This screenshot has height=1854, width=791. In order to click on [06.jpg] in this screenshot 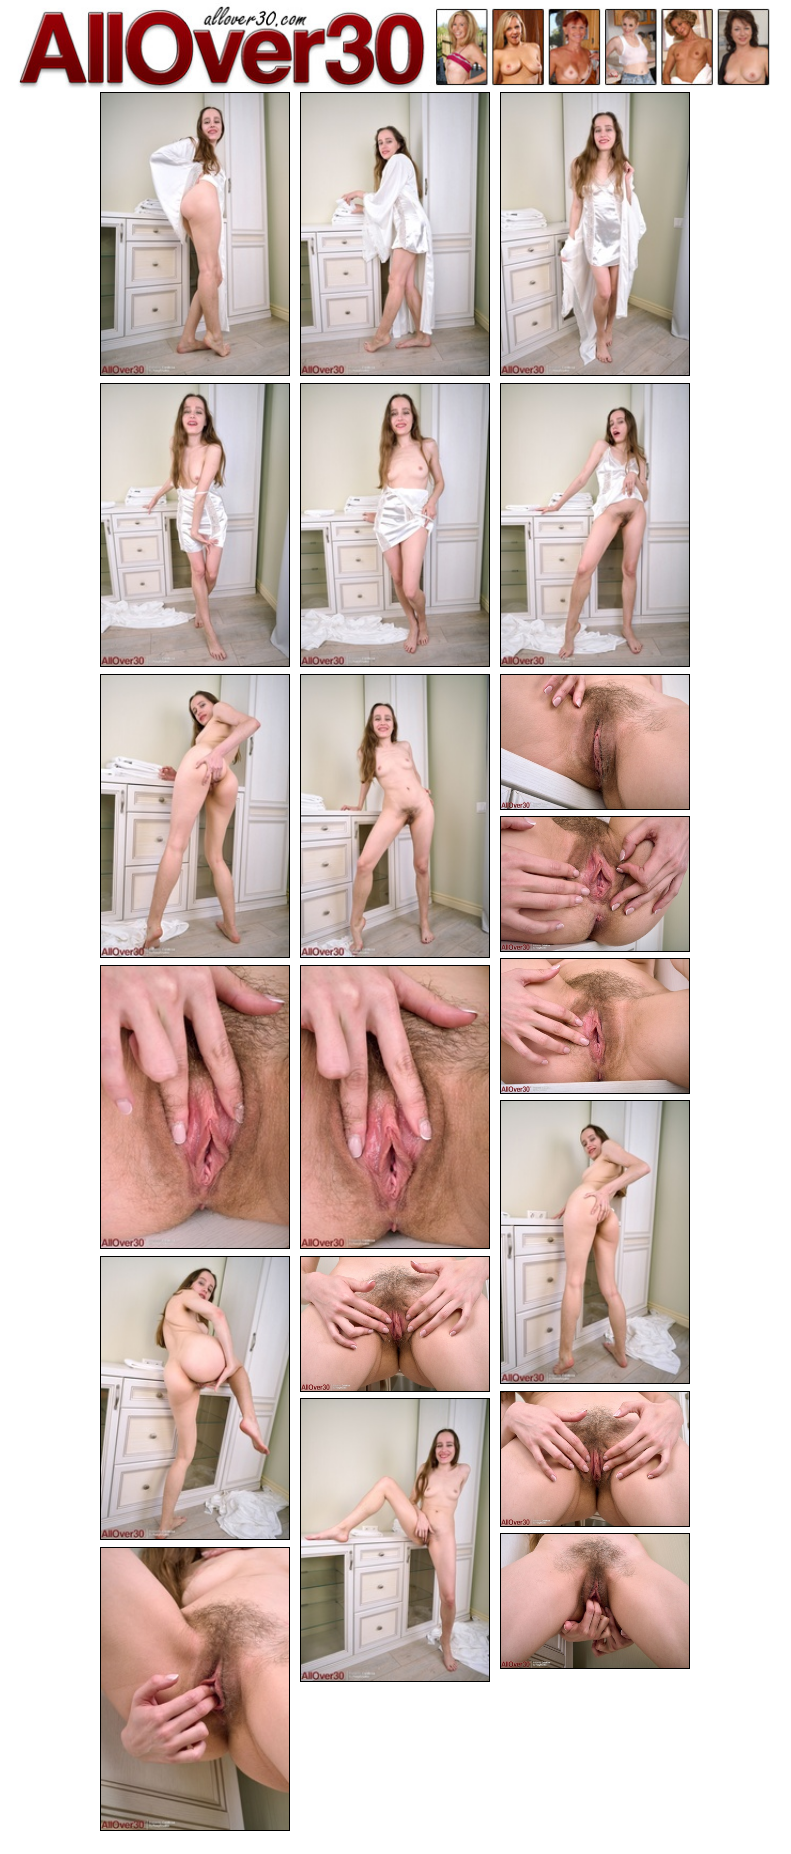, I will do `click(595, 525)`.